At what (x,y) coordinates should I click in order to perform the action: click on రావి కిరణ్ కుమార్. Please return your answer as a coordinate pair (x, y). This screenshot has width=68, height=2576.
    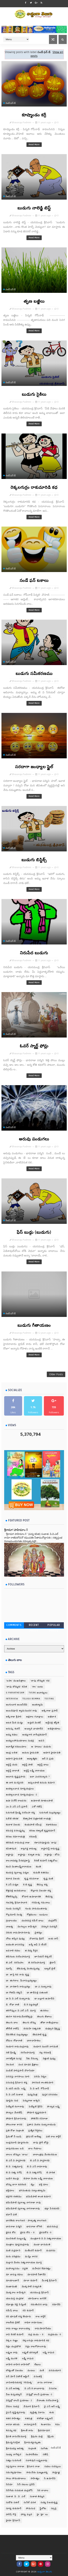
    Looking at the image, I should click on (15, 2334).